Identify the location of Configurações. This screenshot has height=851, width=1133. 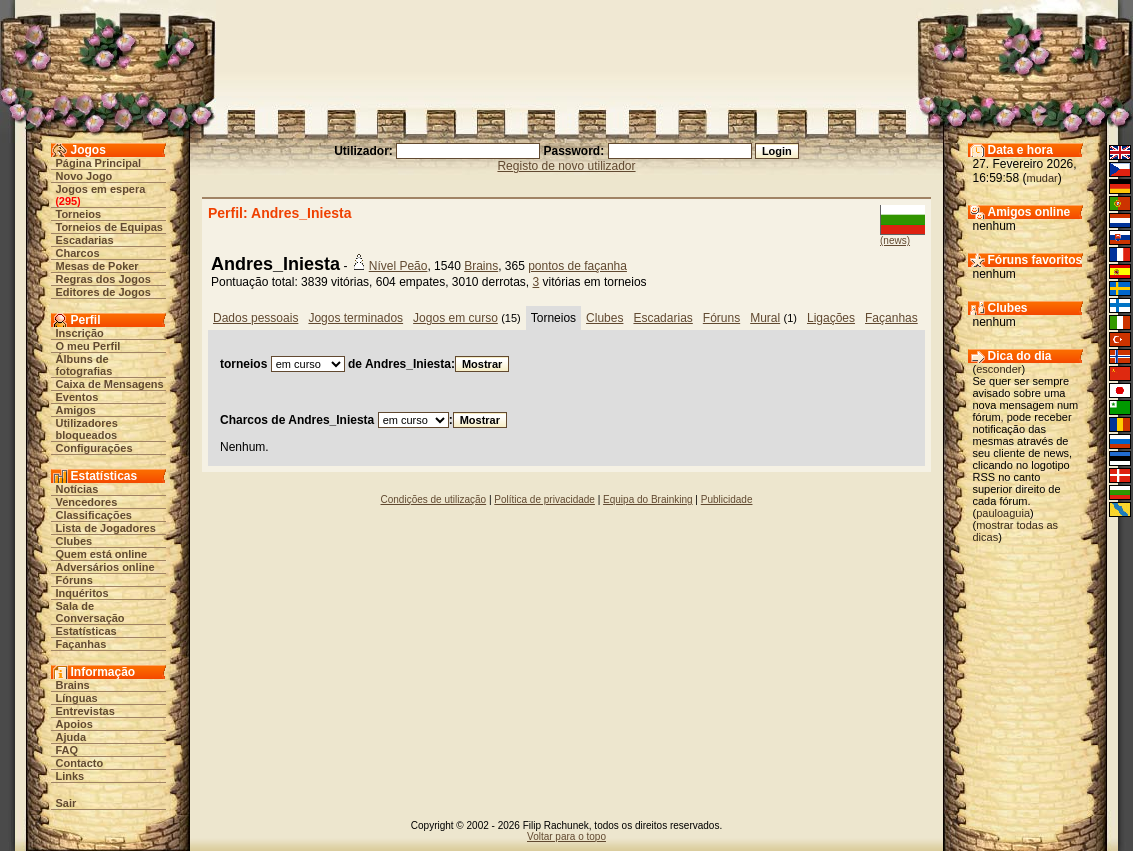
(94, 448).